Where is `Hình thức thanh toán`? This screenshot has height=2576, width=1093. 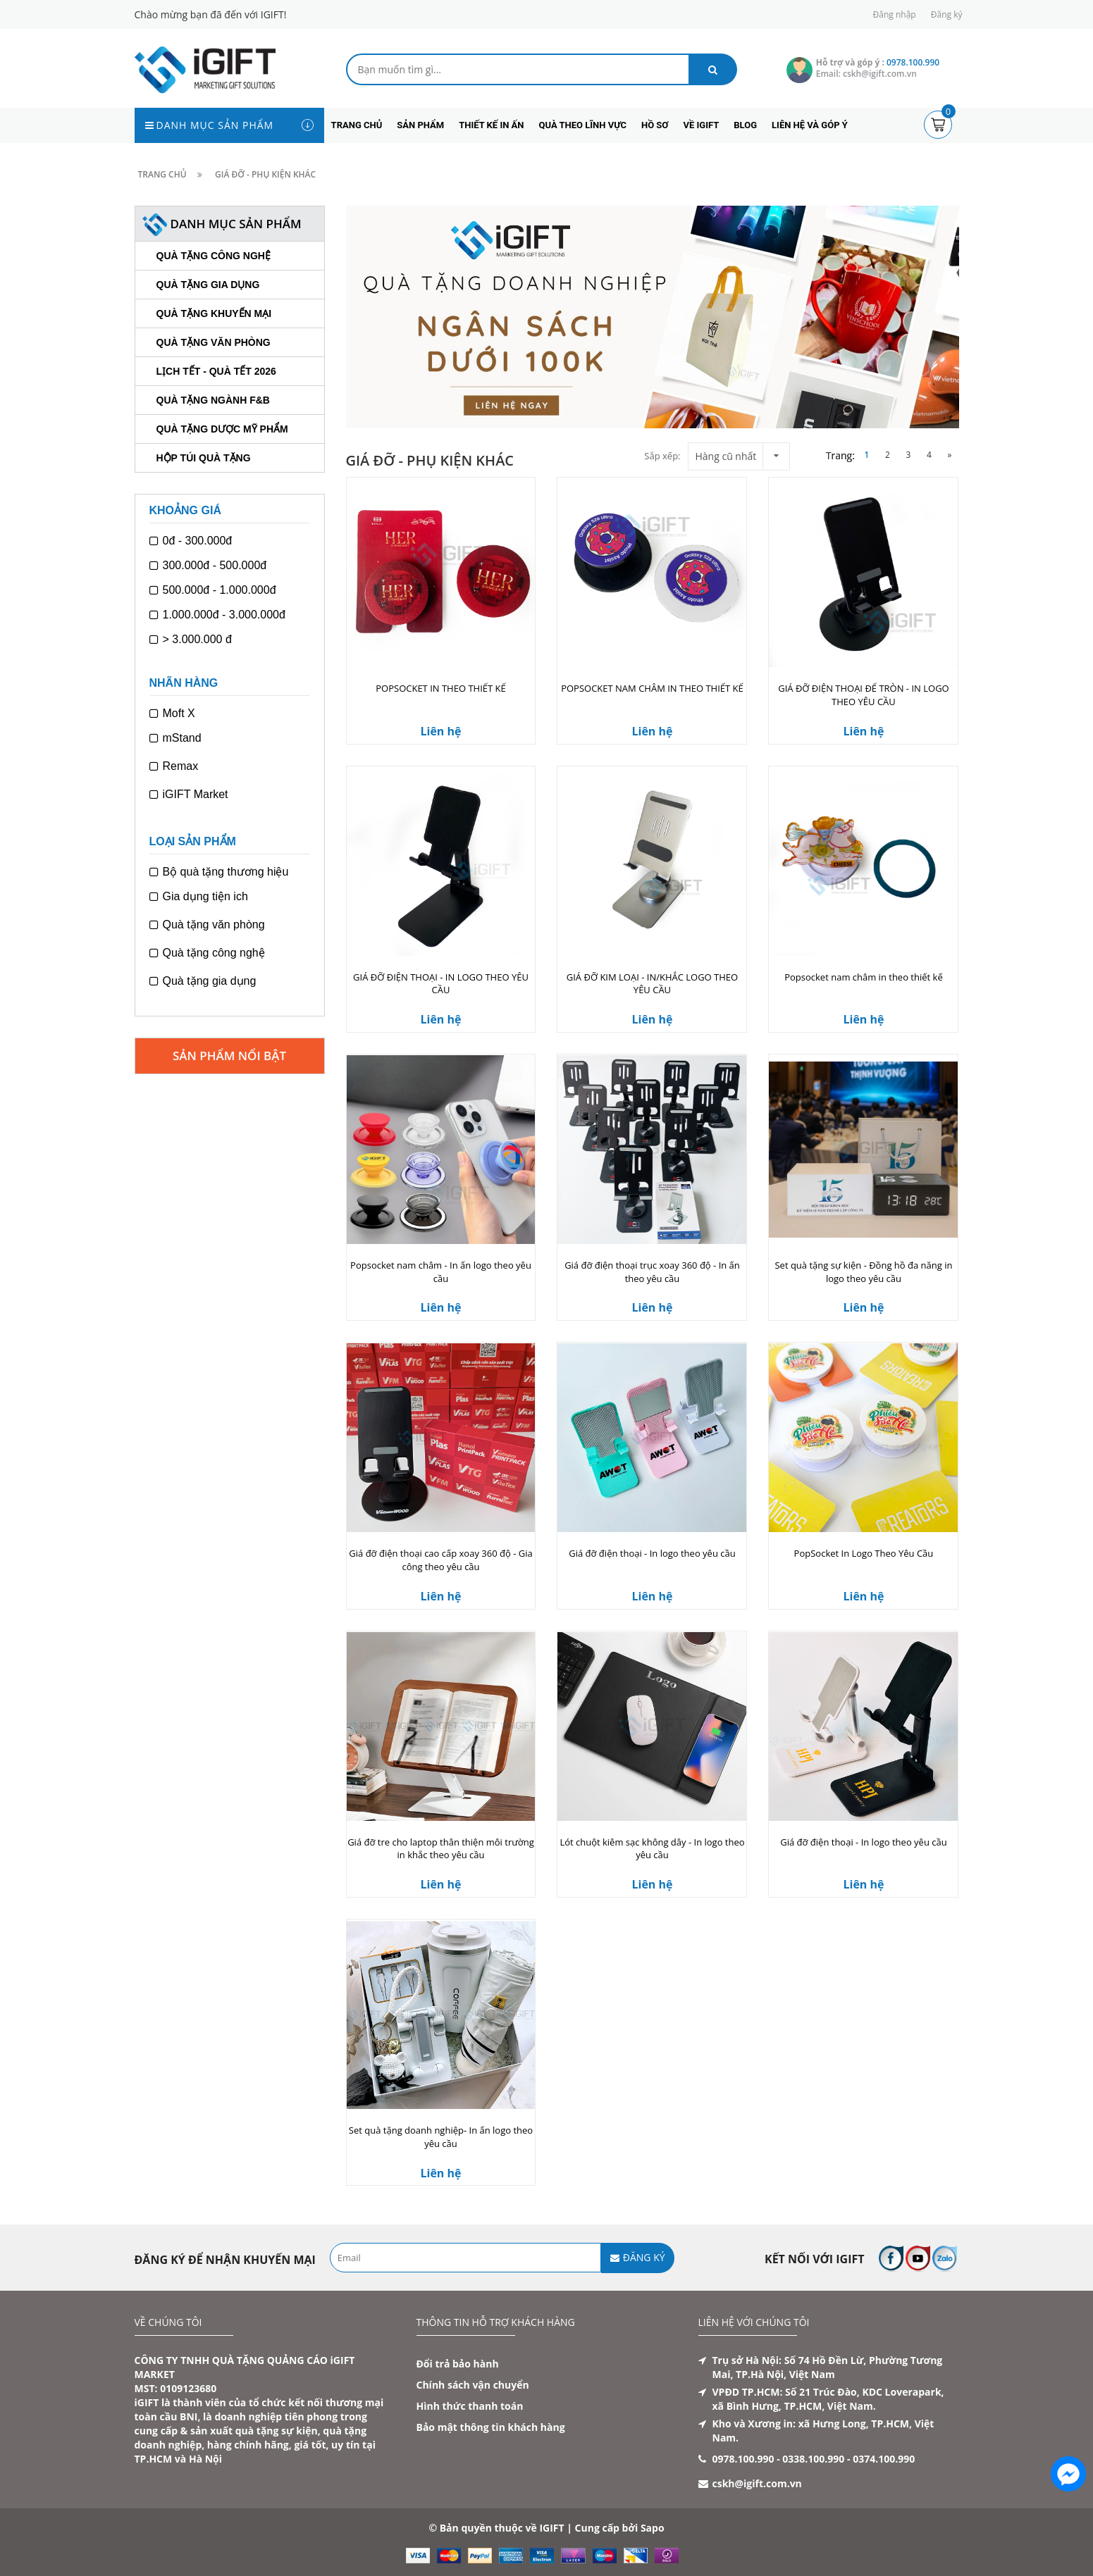
Hình thức thanh toán is located at coordinates (470, 2406).